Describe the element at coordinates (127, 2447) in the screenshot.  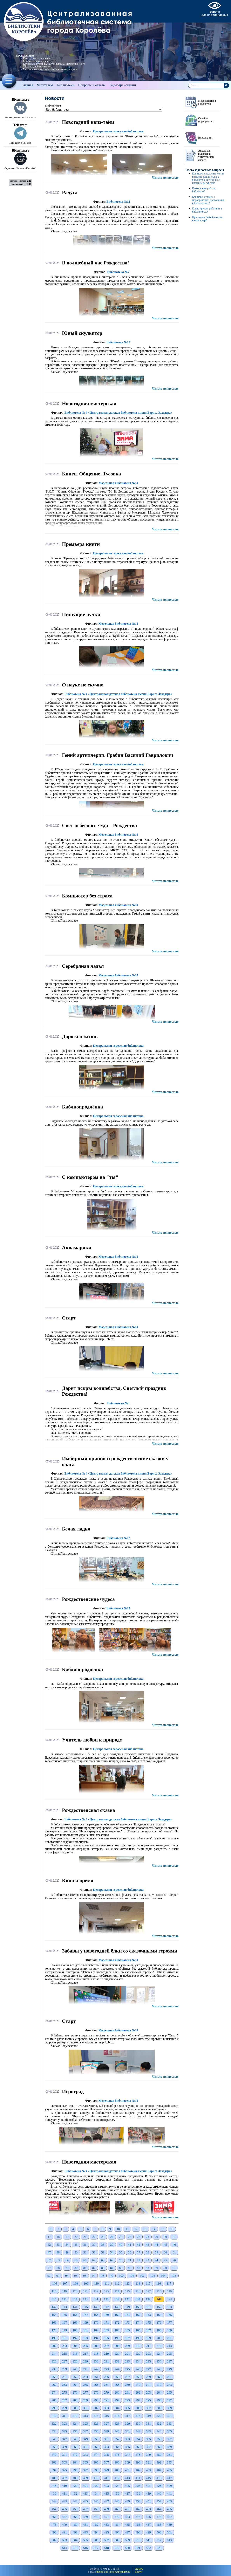
I see `365` at that location.